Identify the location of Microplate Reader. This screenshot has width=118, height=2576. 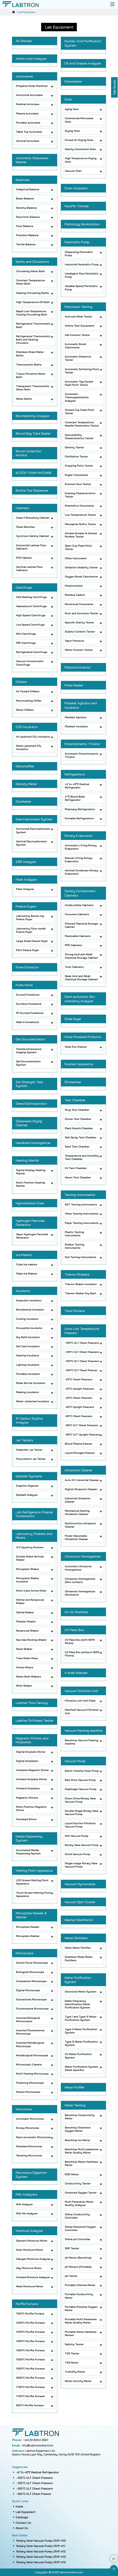
(27, 1927).